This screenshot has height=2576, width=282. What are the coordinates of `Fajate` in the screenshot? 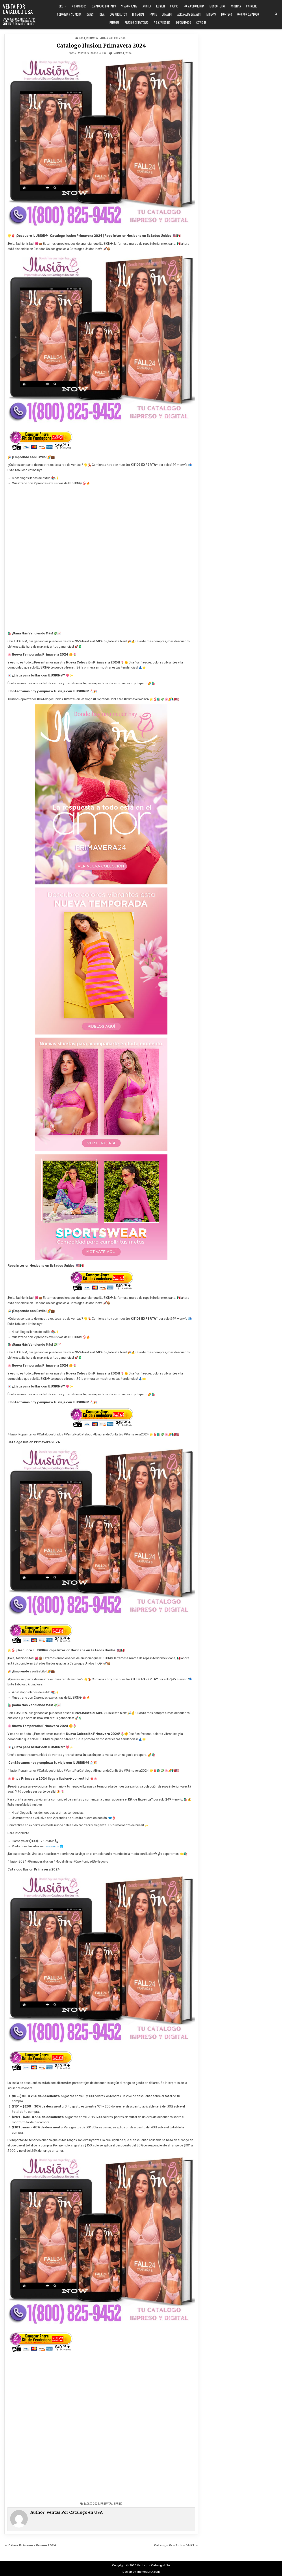 It's located at (153, 14).